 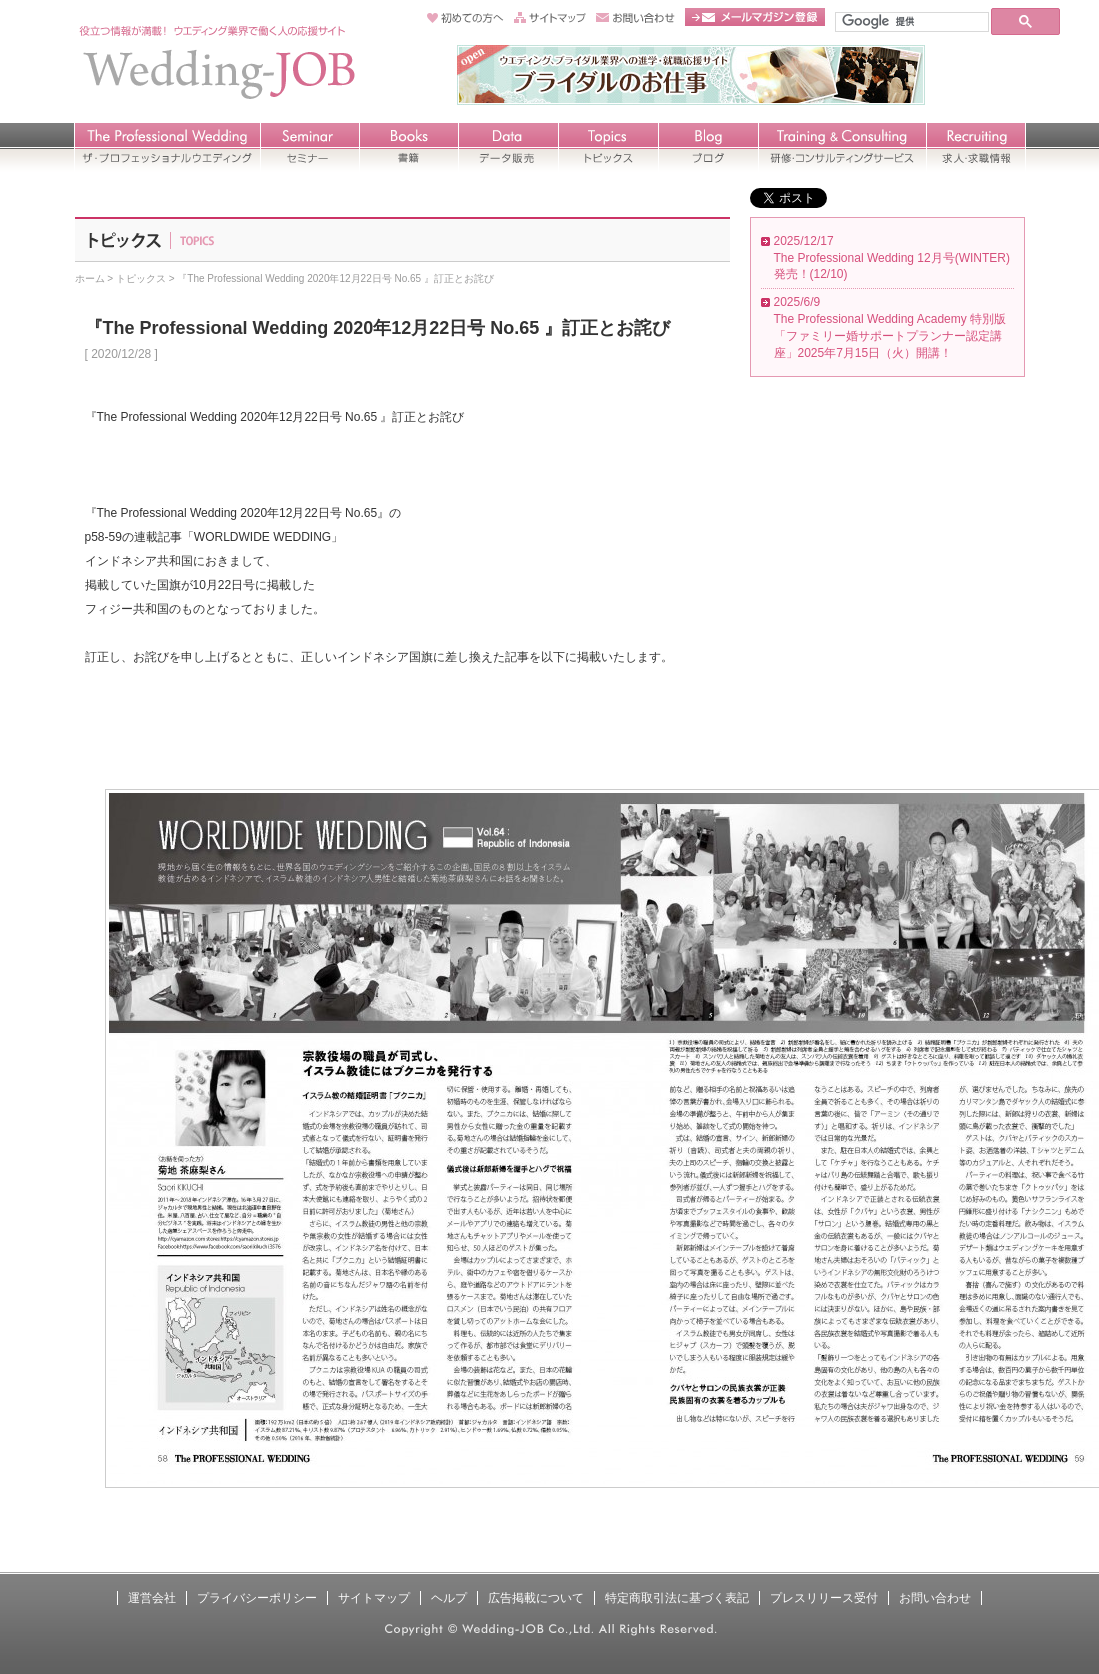 I want to click on サイトマップ, so click(x=374, y=1598).